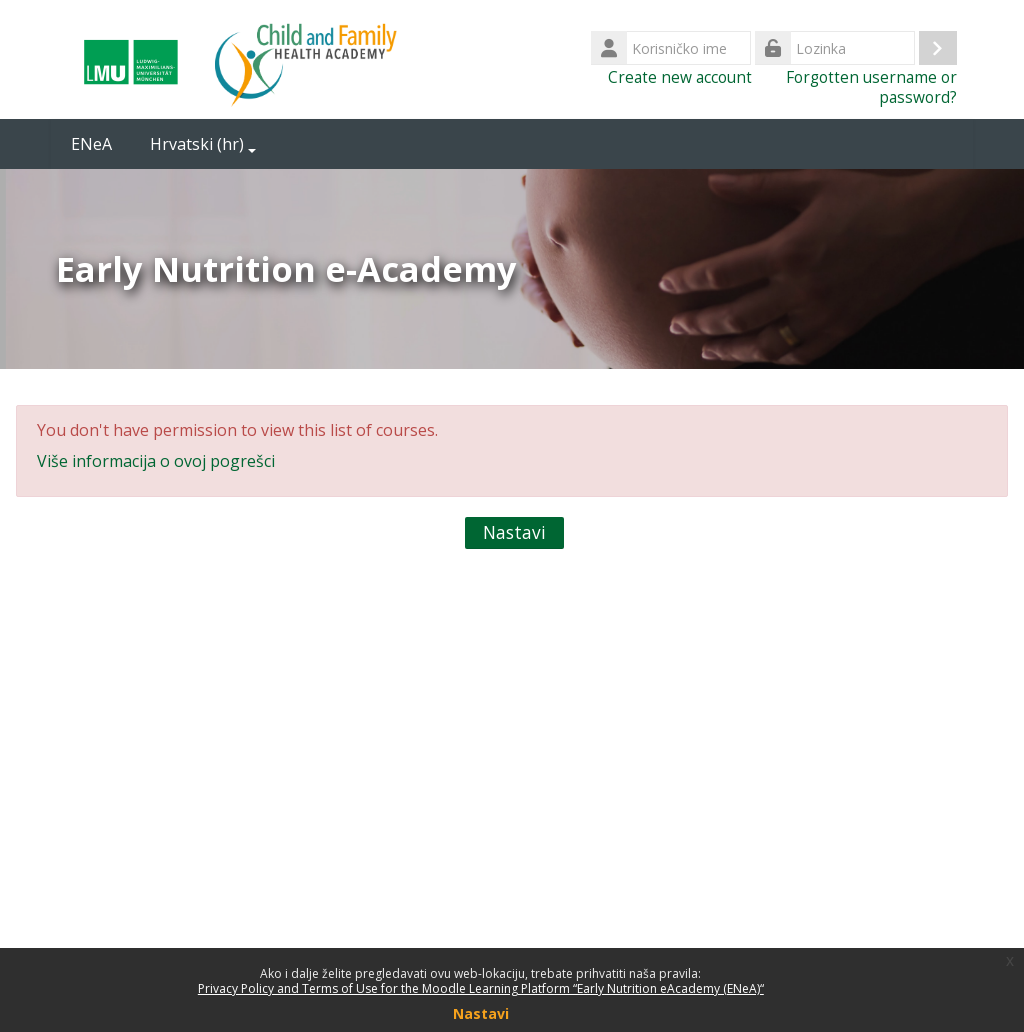 Image resolution: width=1024 pixels, height=1032 pixels. I want to click on Hrvatski ‎(hr)‎, so click(203, 144).